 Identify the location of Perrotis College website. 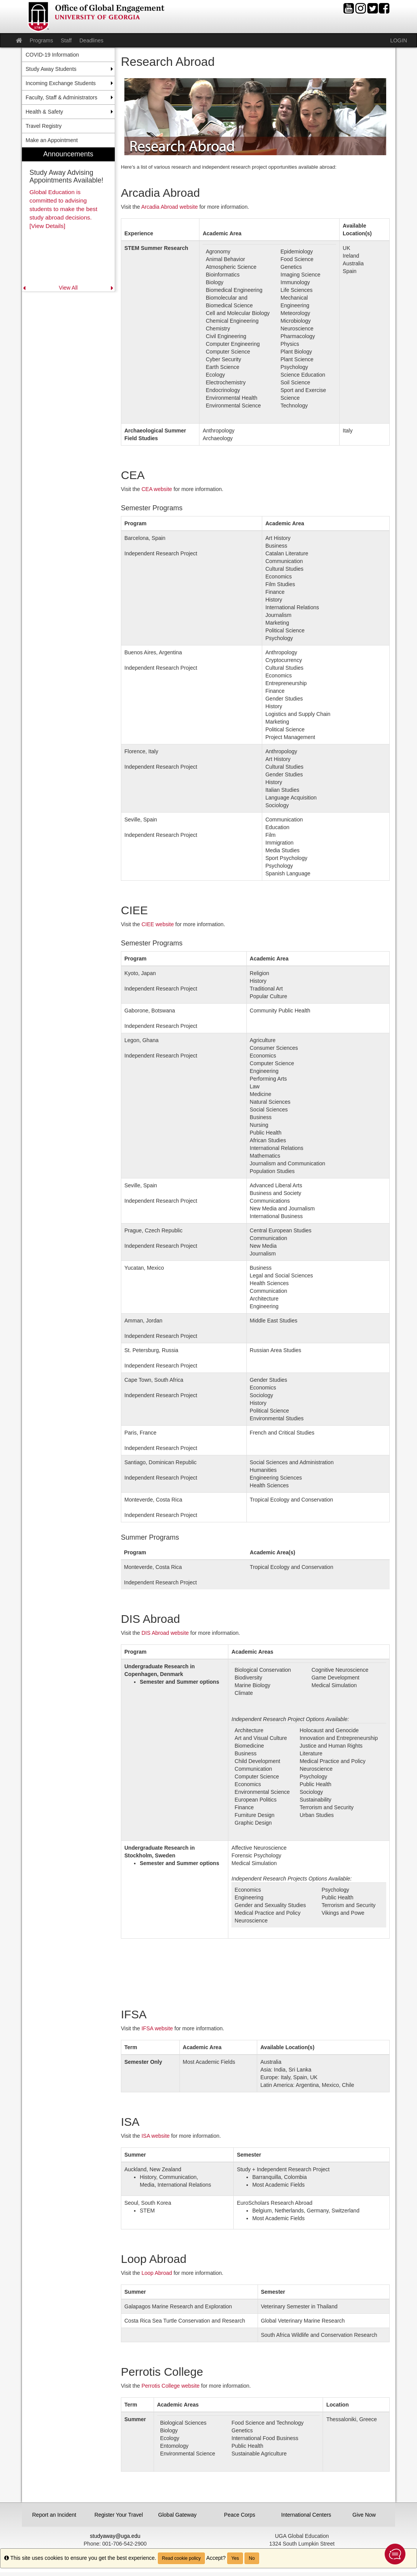
(170, 2386).